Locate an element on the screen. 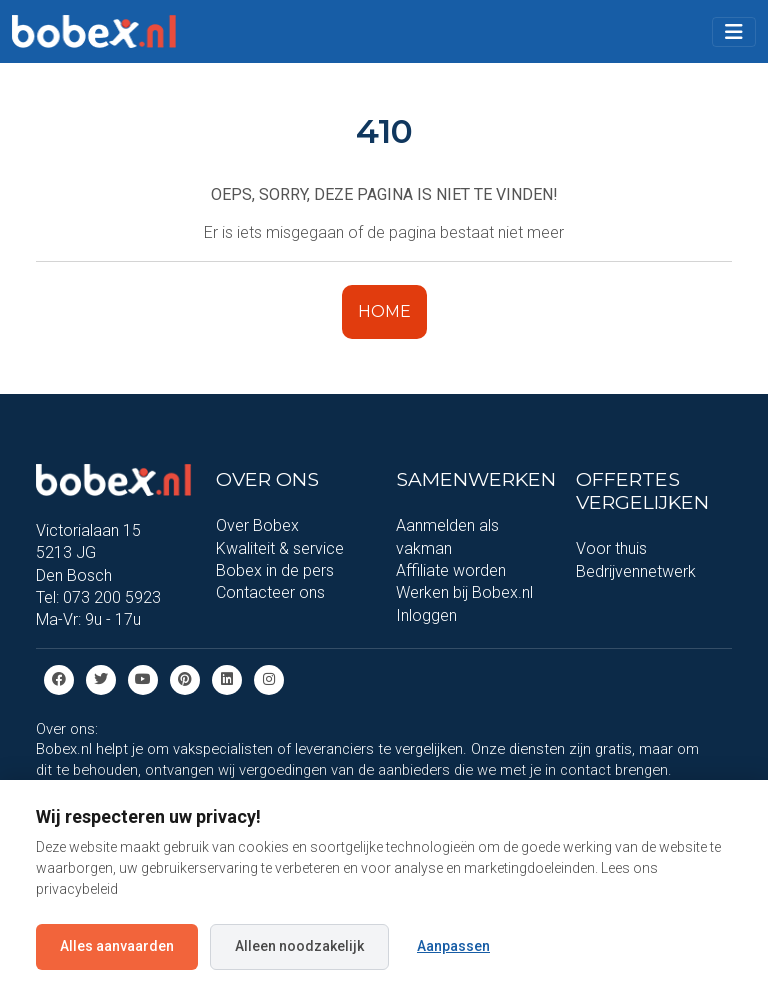  [Facebook] is located at coordinates (59, 678).